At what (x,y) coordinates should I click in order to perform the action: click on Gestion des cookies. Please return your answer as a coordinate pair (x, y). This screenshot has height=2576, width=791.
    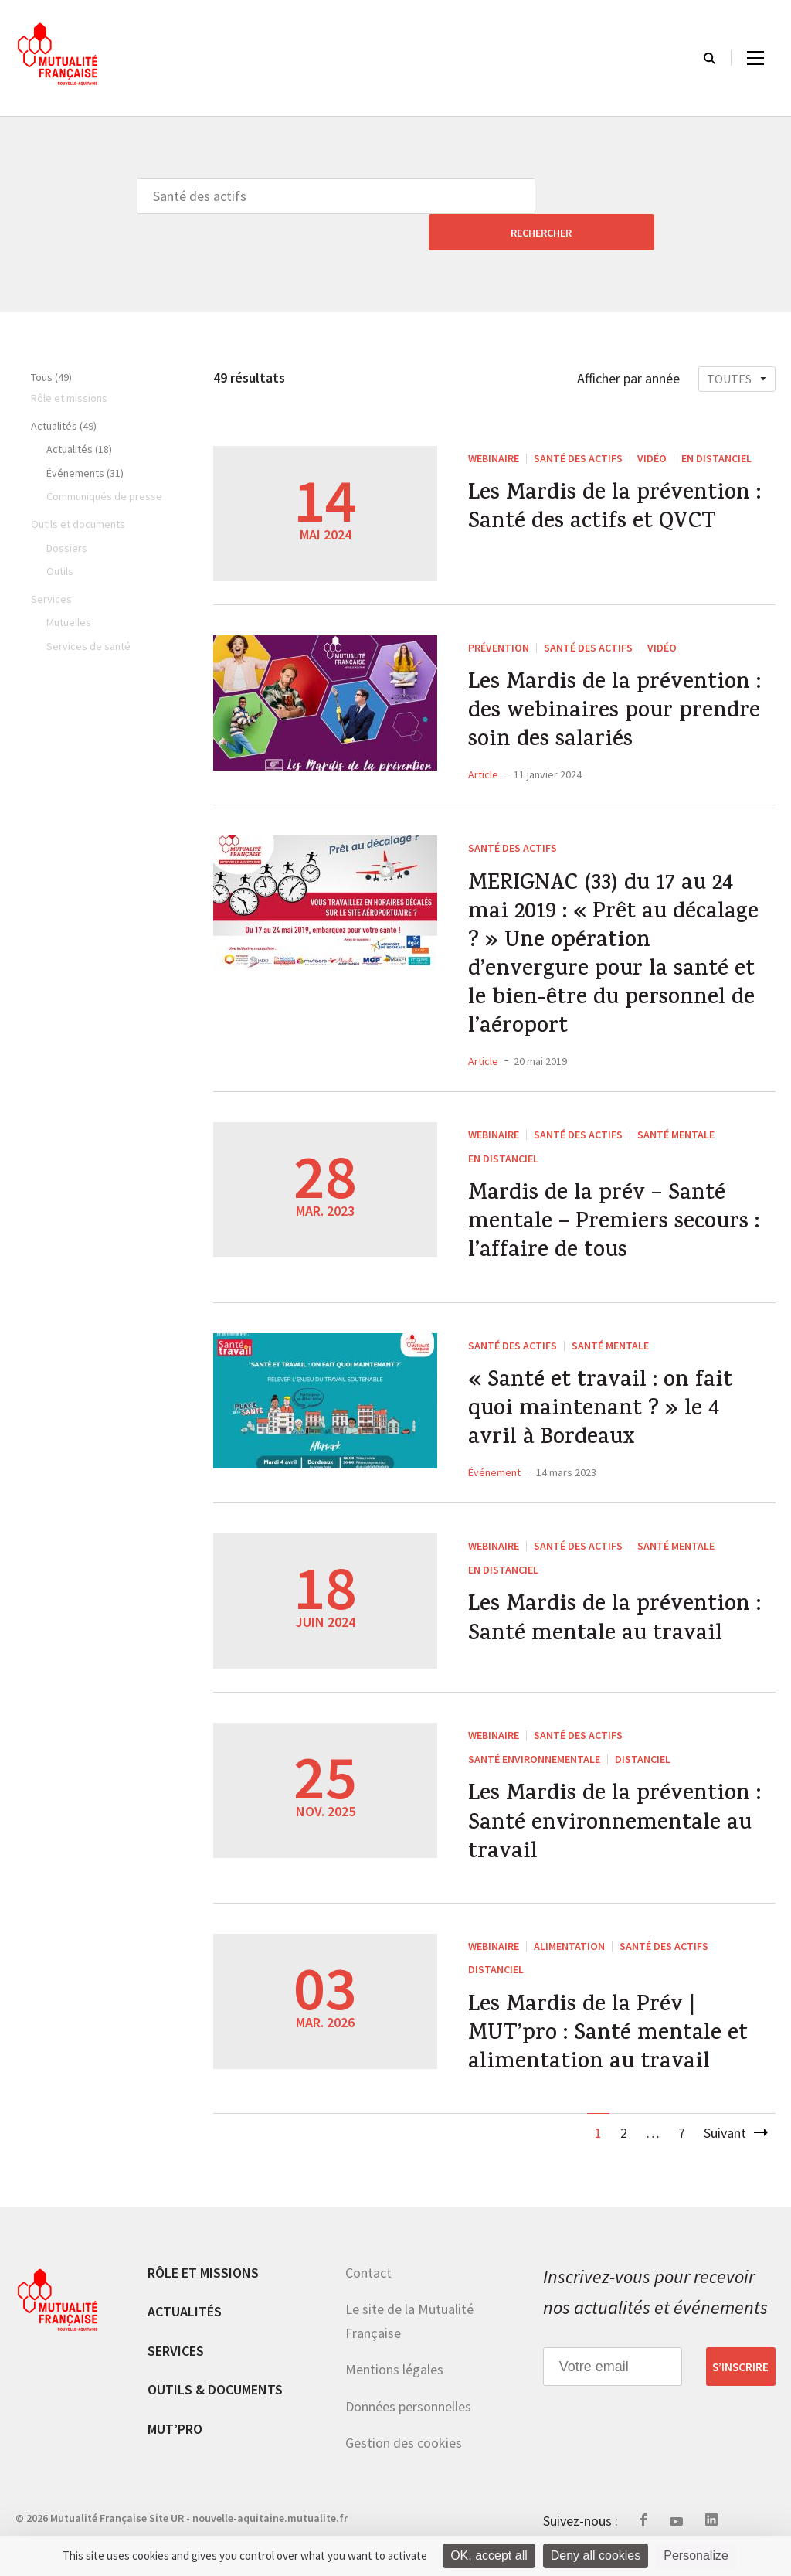
    Looking at the image, I should click on (403, 2455).